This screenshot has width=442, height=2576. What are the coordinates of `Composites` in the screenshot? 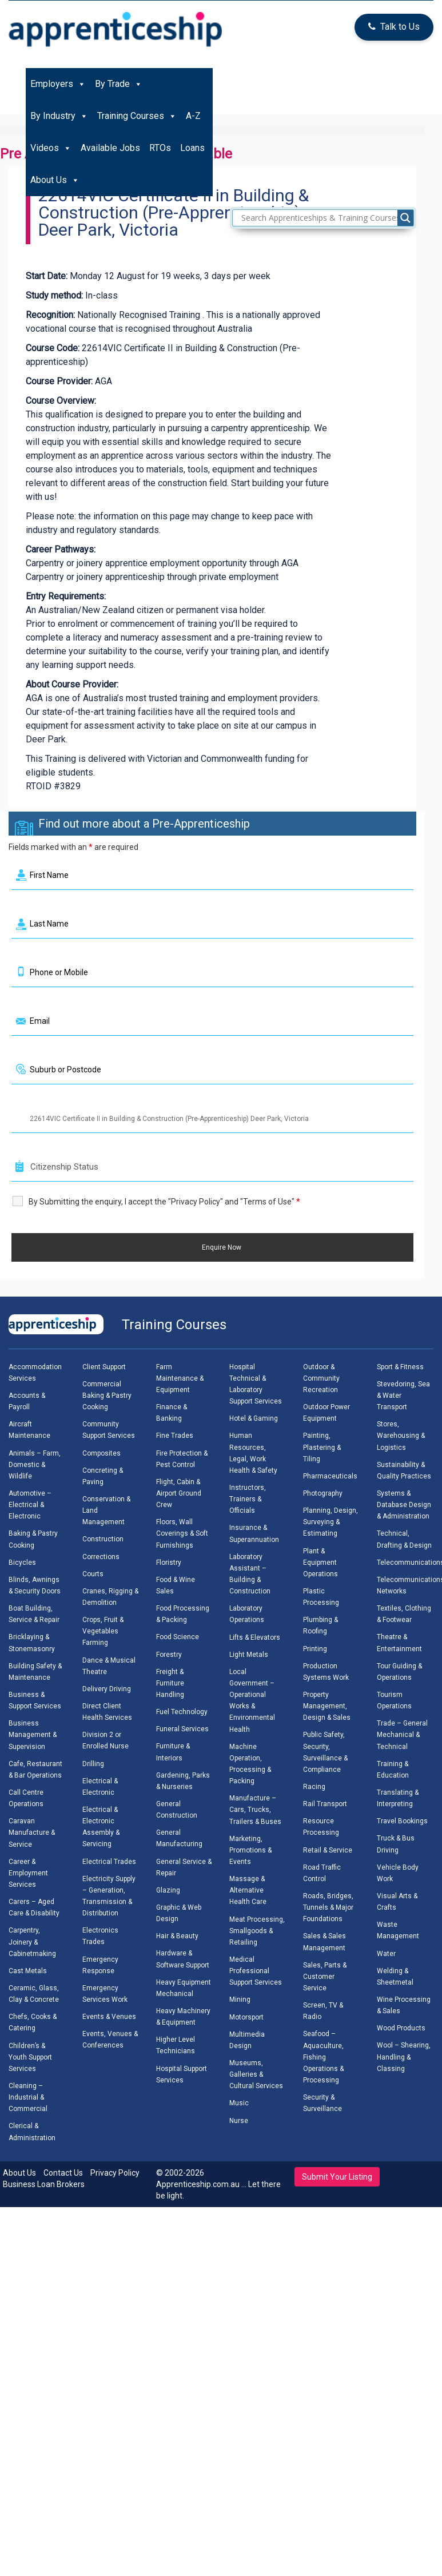 It's located at (101, 1453).